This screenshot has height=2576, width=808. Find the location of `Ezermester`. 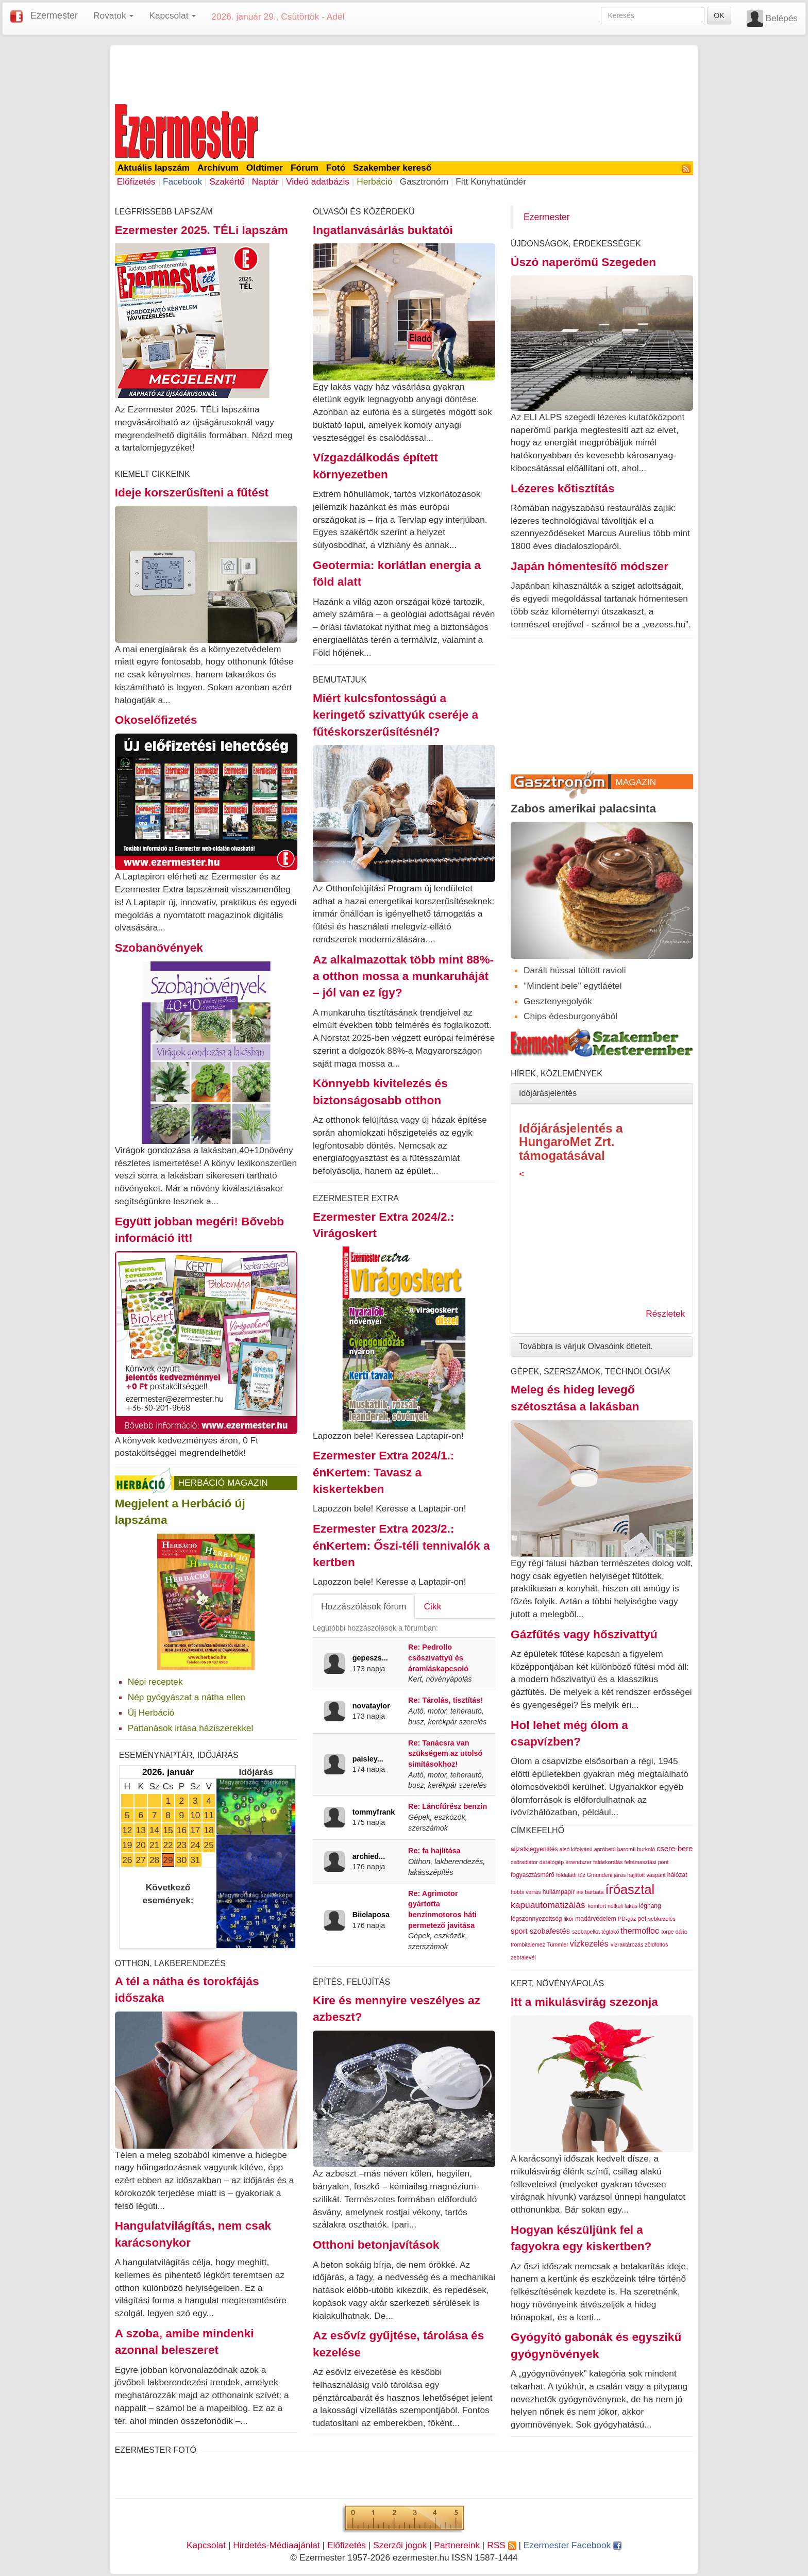

Ezermester is located at coordinates (54, 15).